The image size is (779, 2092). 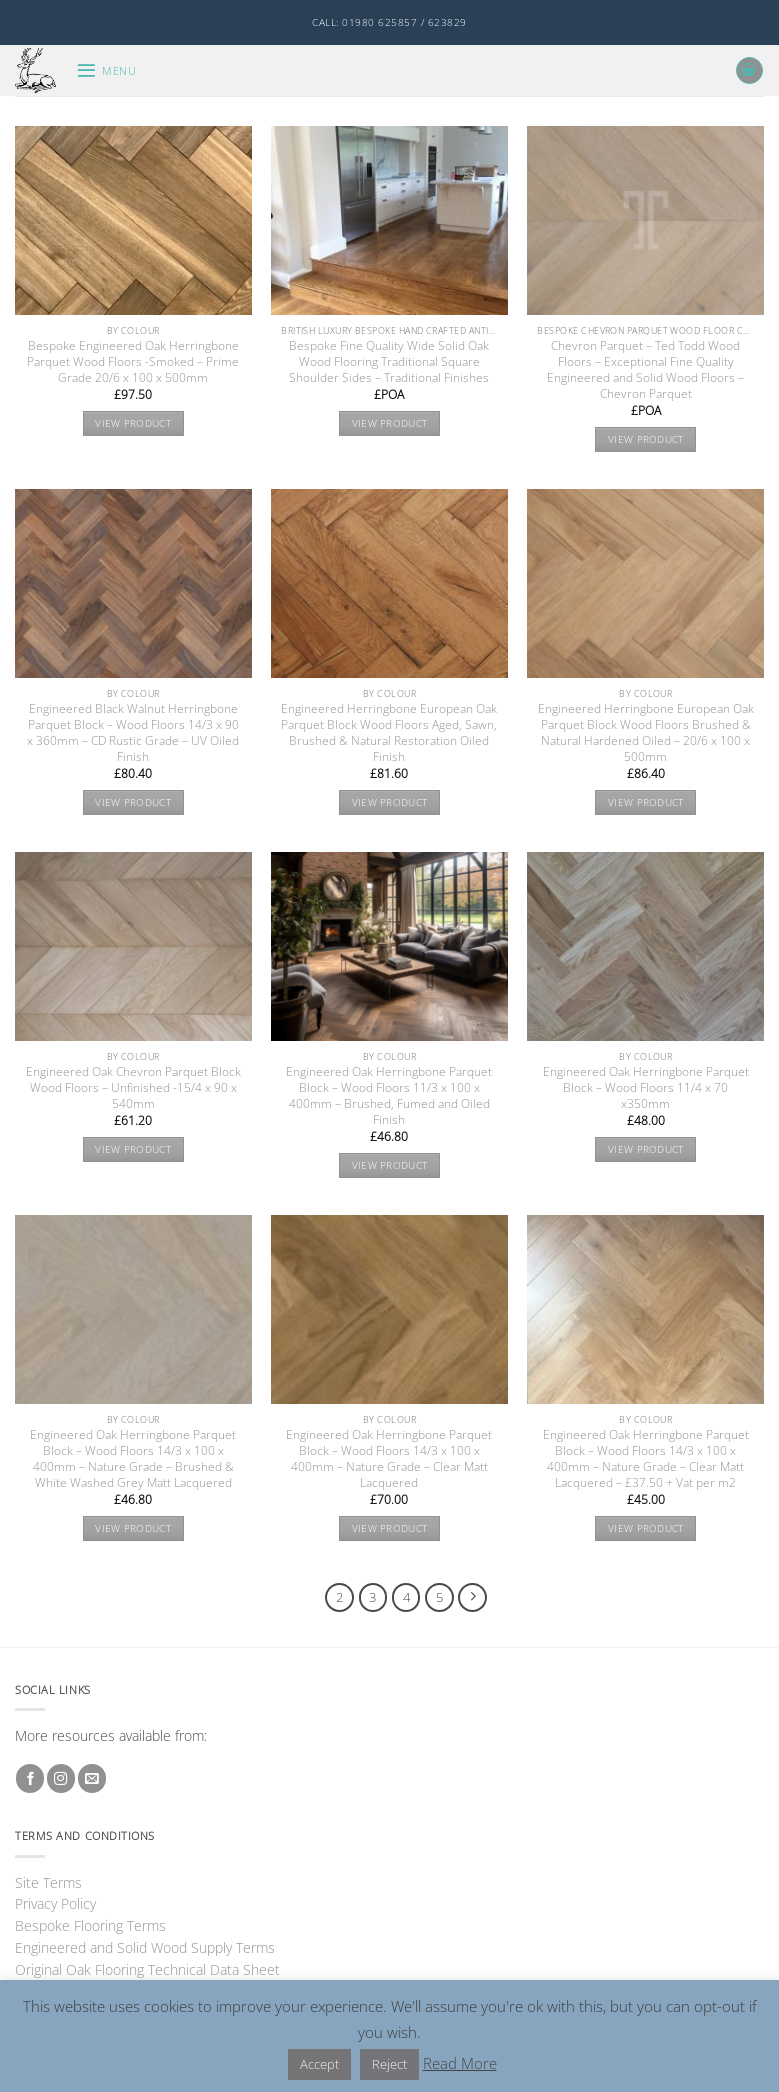 I want to click on View product, so click(x=133, y=423).